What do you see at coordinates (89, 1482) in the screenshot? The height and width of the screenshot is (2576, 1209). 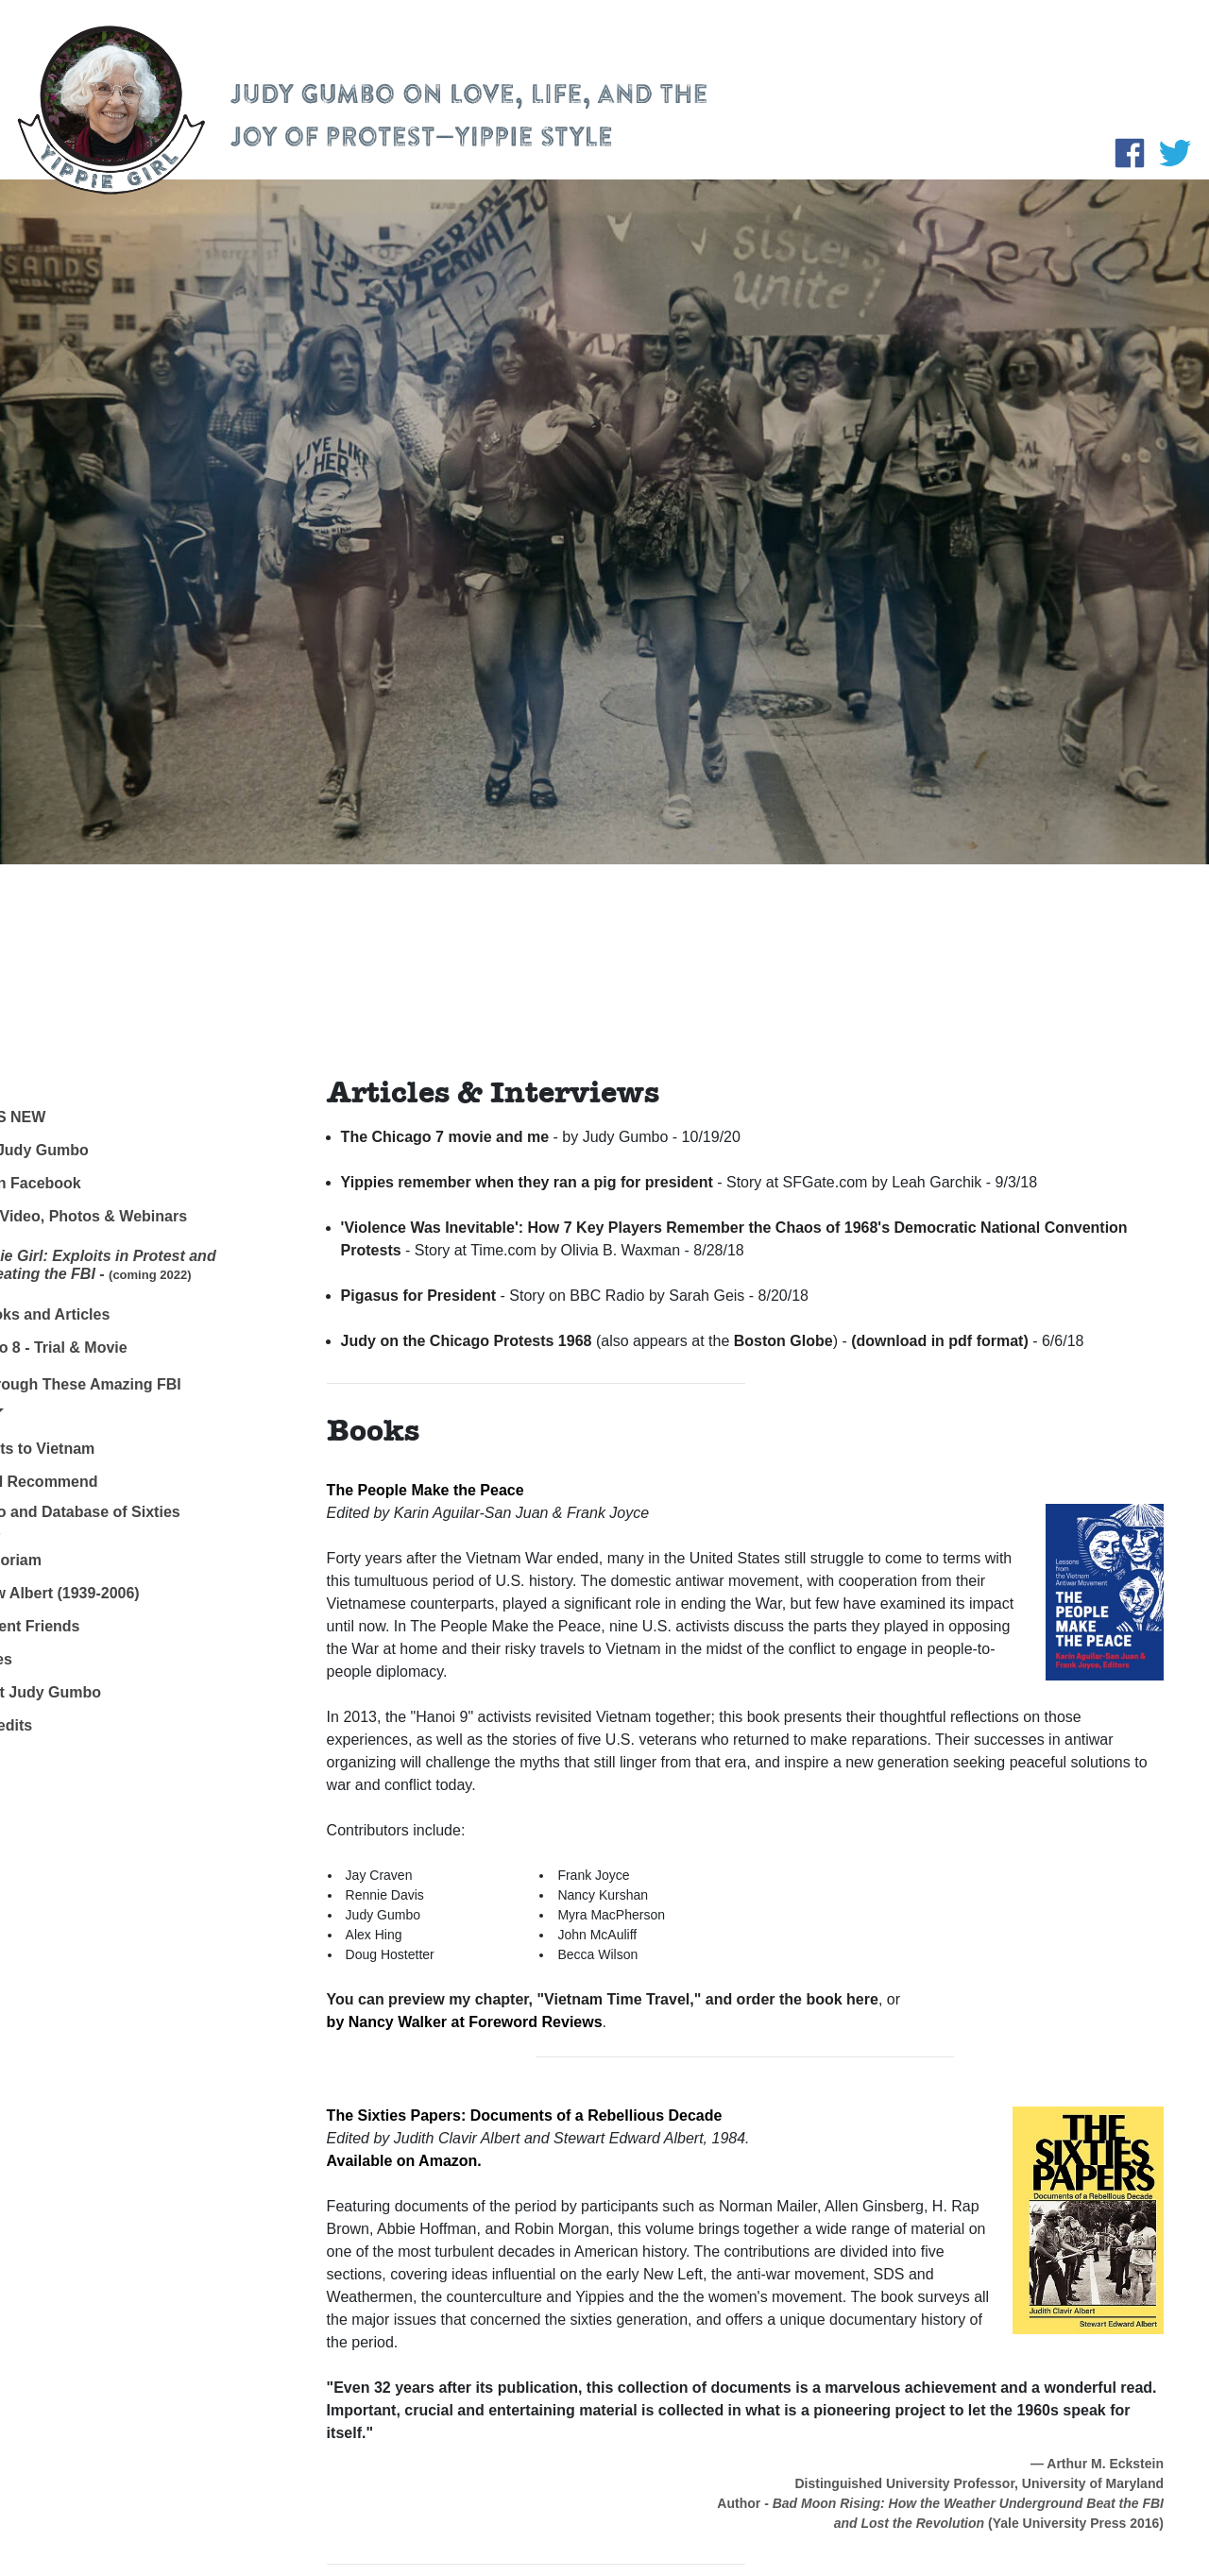 I see `Books I Recommend` at bounding box center [89, 1482].